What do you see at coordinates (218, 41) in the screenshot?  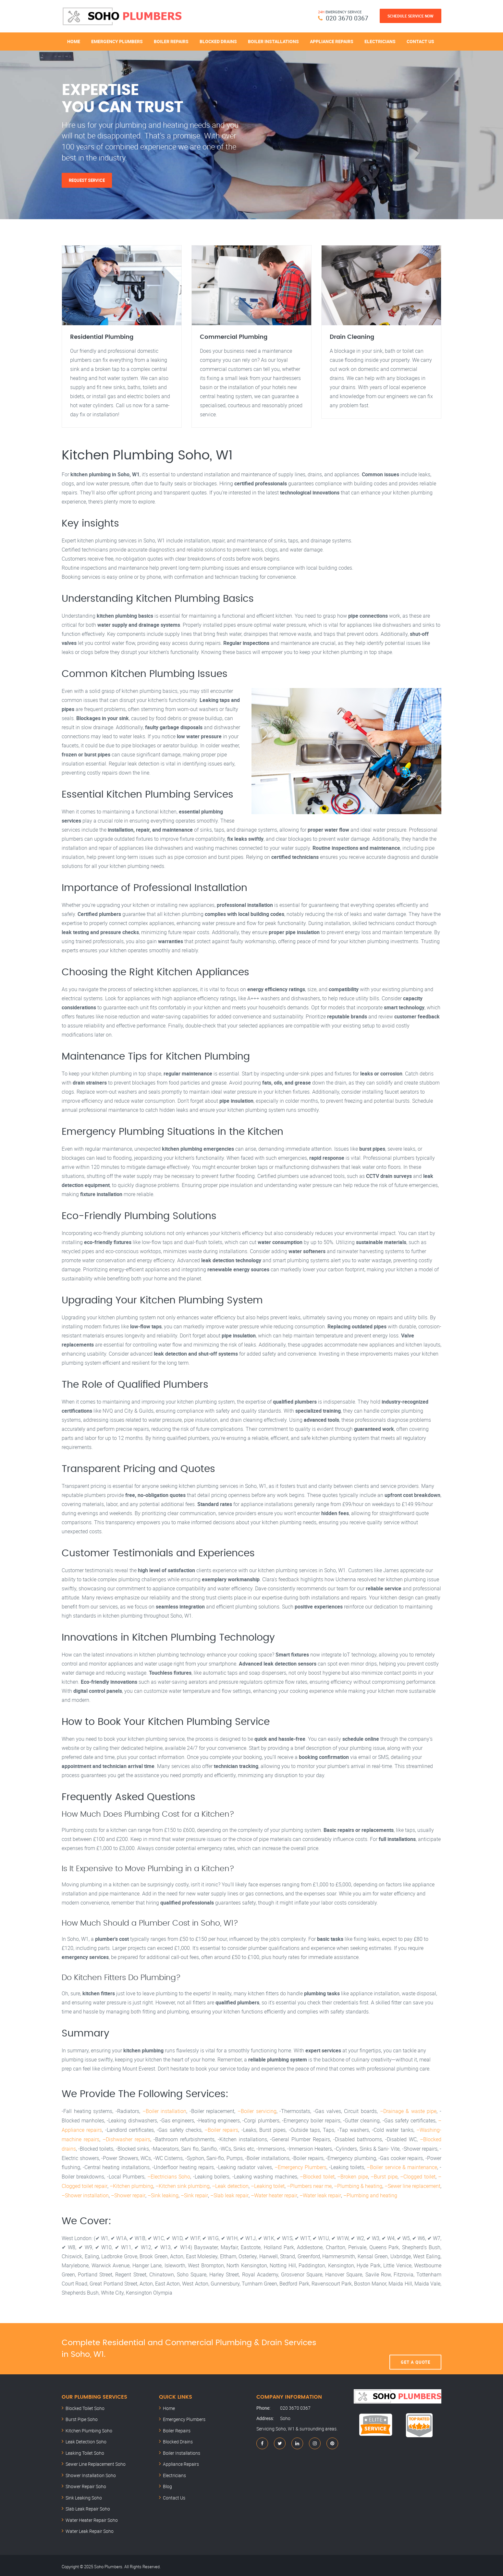 I see `Blocked Drains` at bounding box center [218, 41].